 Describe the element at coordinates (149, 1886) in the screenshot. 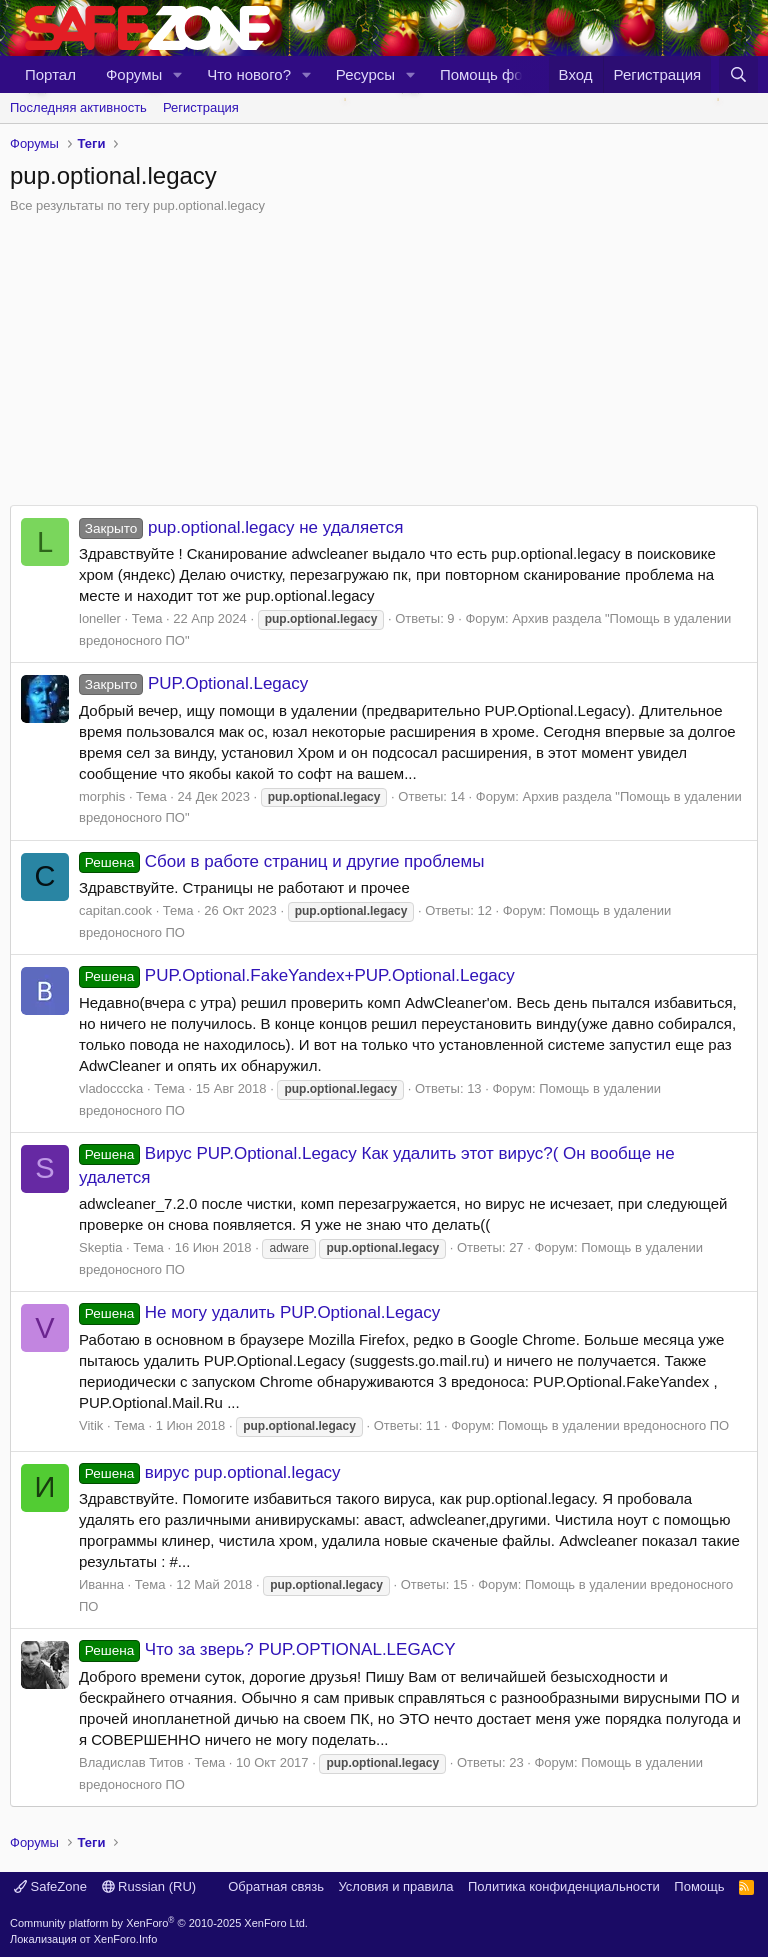

I see `Russian (RU)` at that location.